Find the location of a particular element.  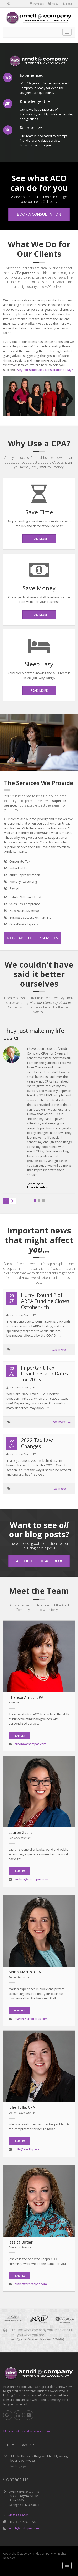

Important Tax Deadlines and Dates for 2023 is located at coordinates (44, 1373).